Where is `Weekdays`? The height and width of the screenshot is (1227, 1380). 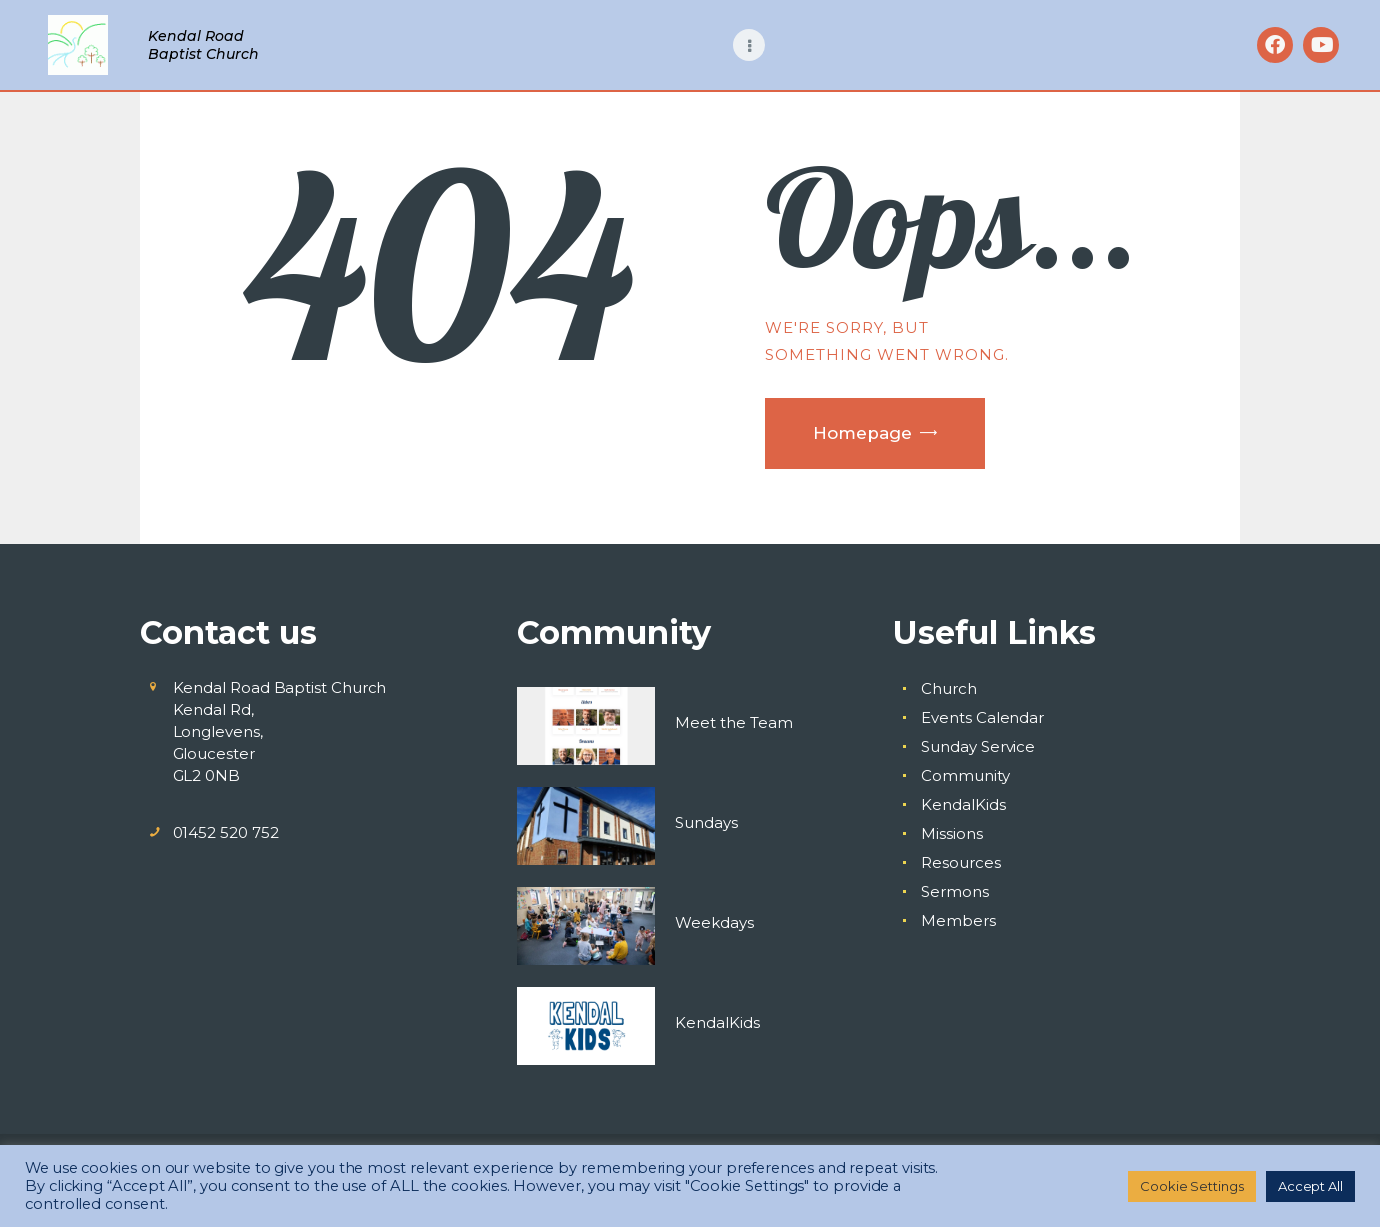
Weekdays is located at coordinates (714, 922).